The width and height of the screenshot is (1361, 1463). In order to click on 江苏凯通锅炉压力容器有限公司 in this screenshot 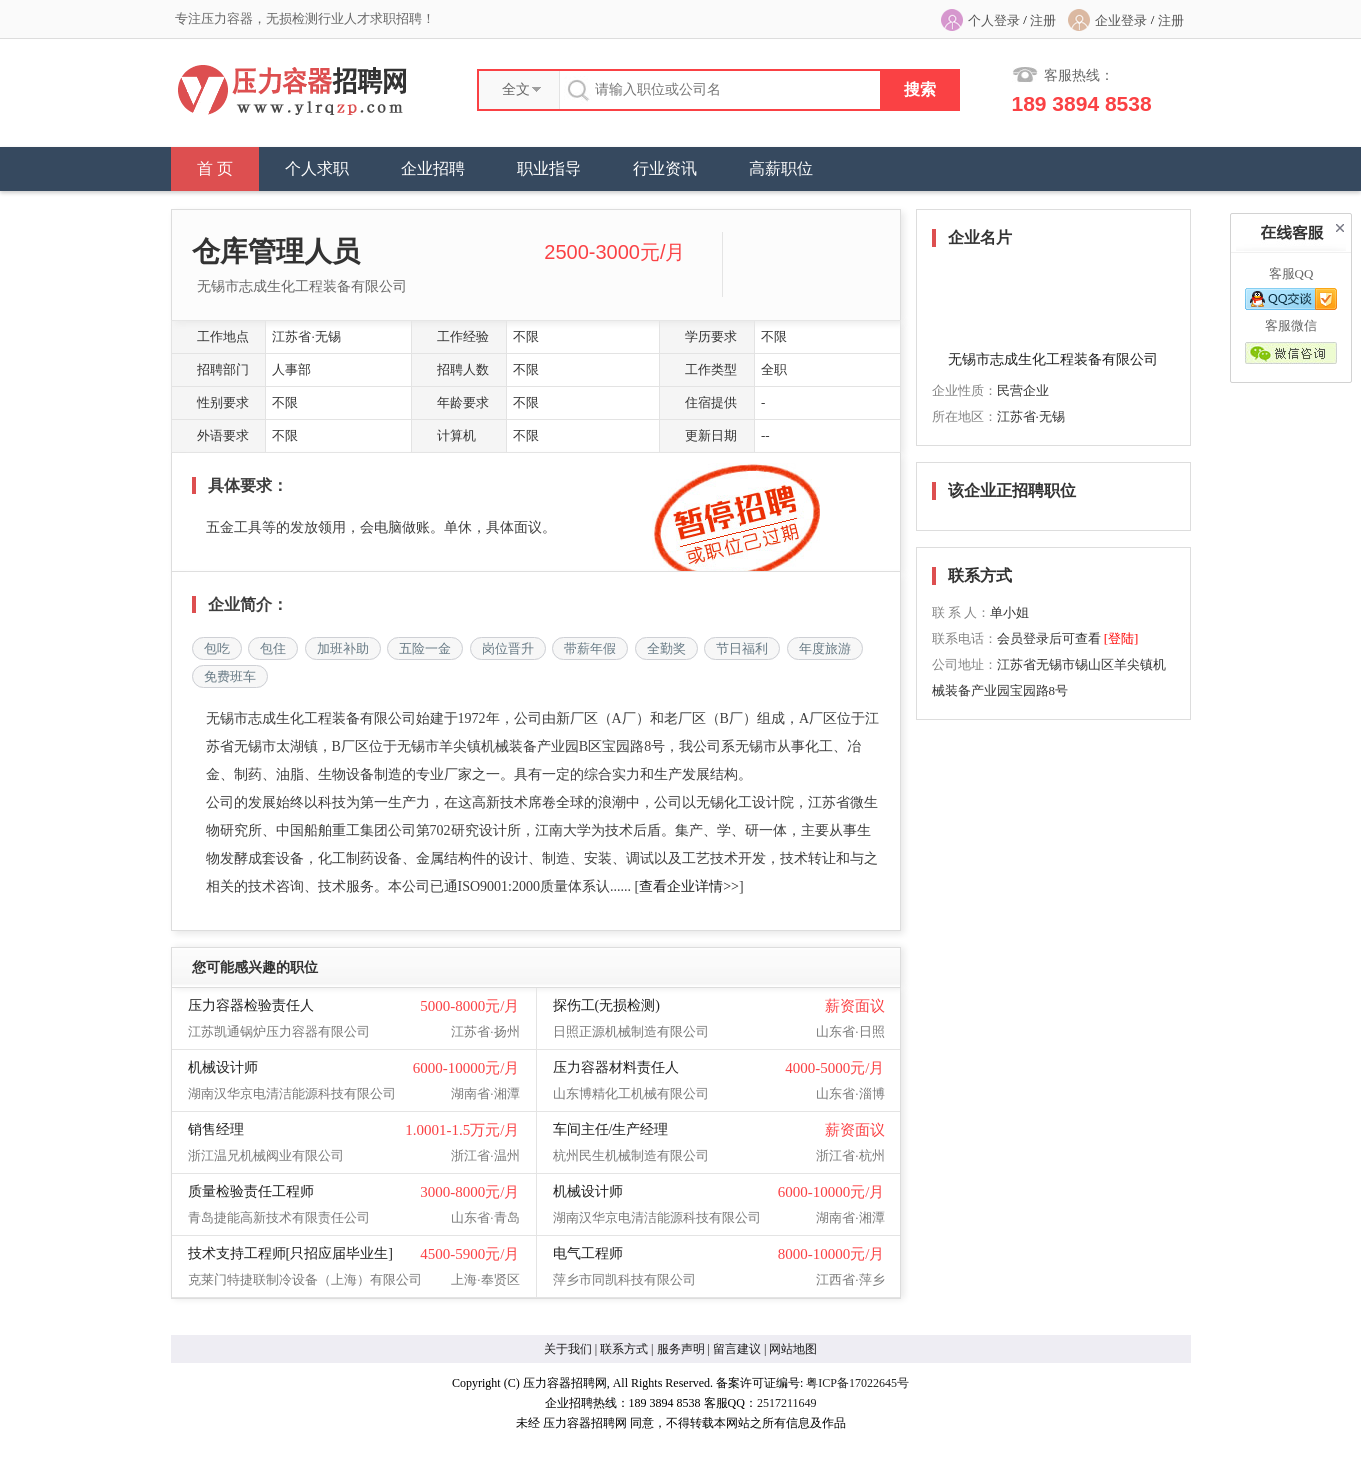, I will do `click(279, 1031)`.